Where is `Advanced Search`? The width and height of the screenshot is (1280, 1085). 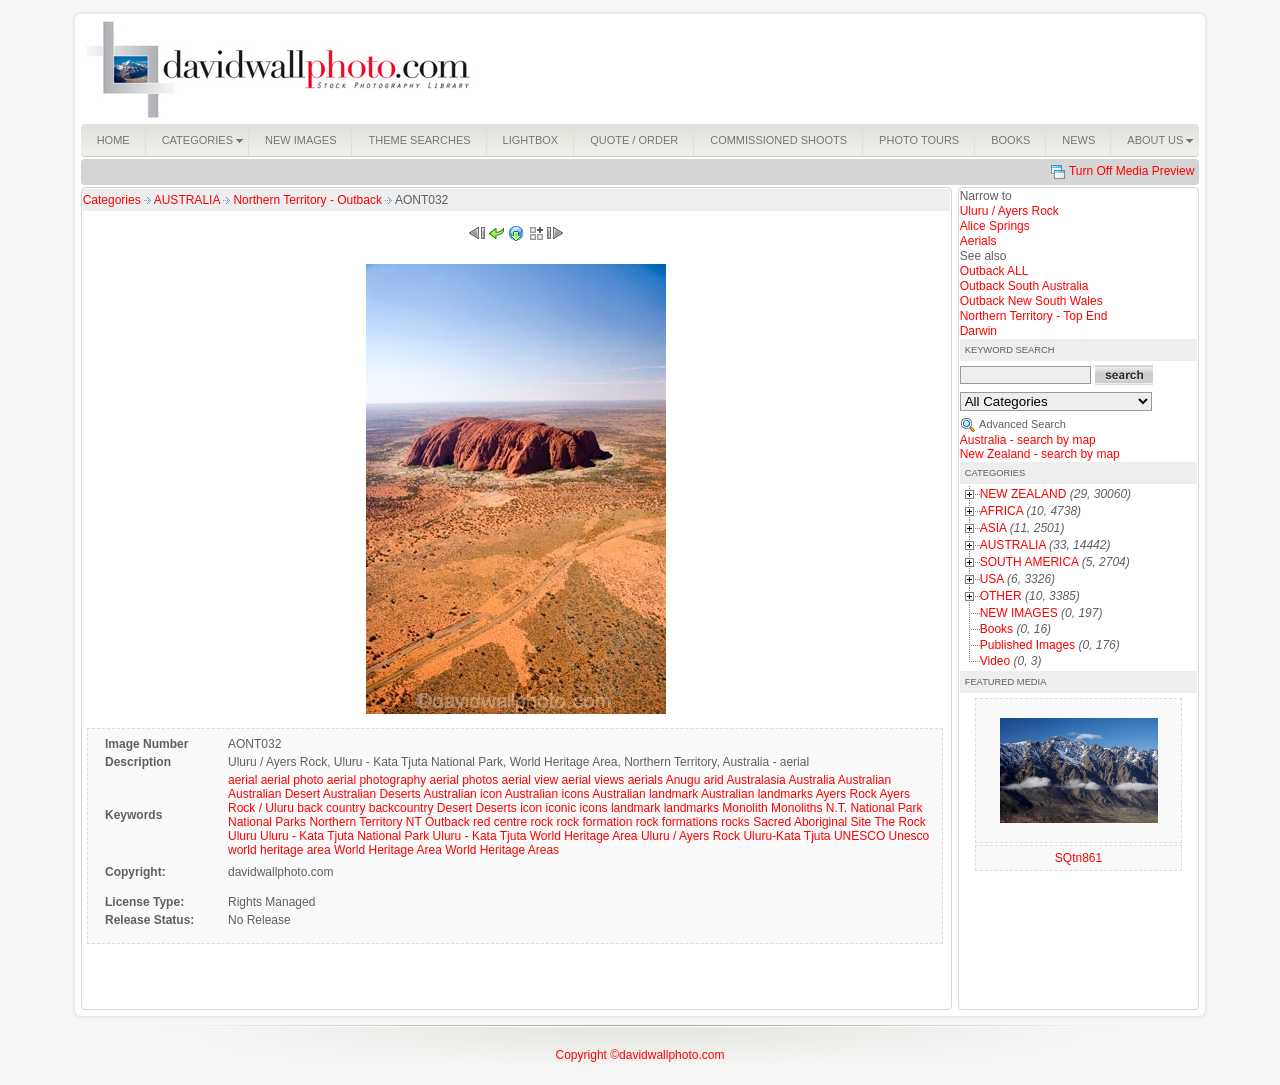
Advanced Search is located at coordinates (1022, 424).